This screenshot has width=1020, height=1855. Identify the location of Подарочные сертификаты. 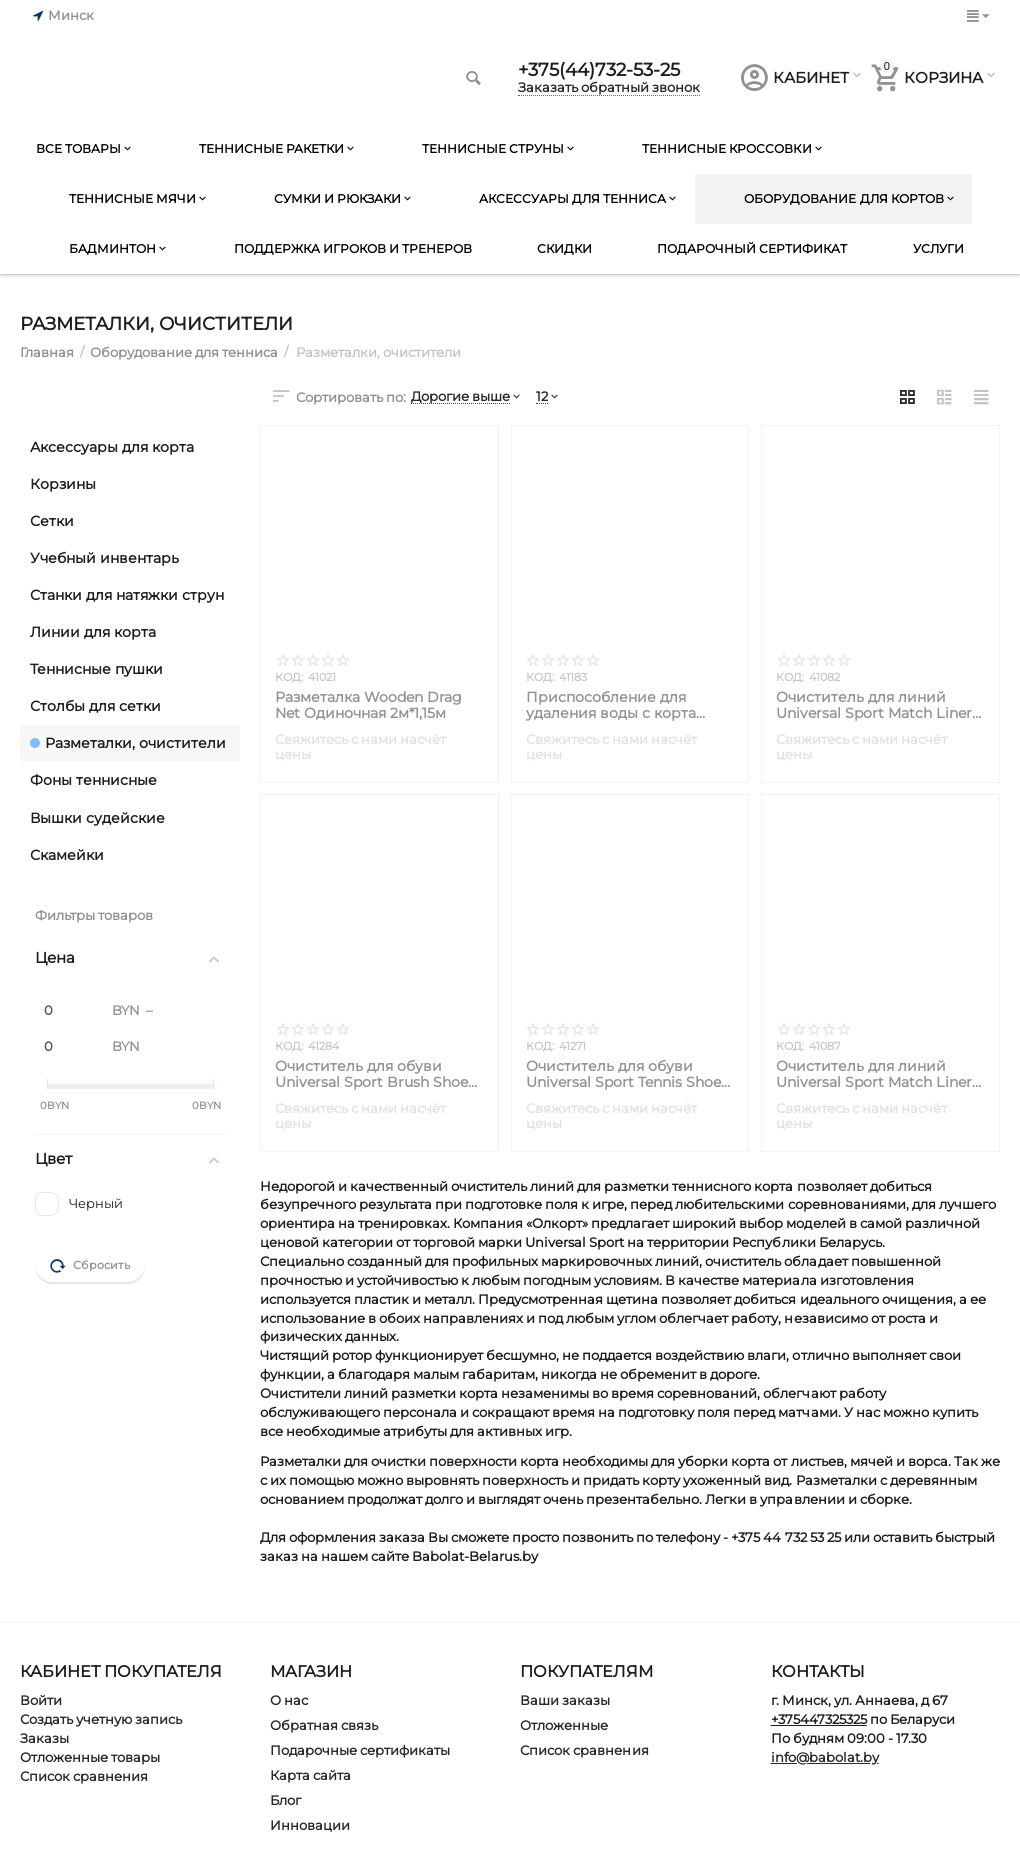
(360, 1750).